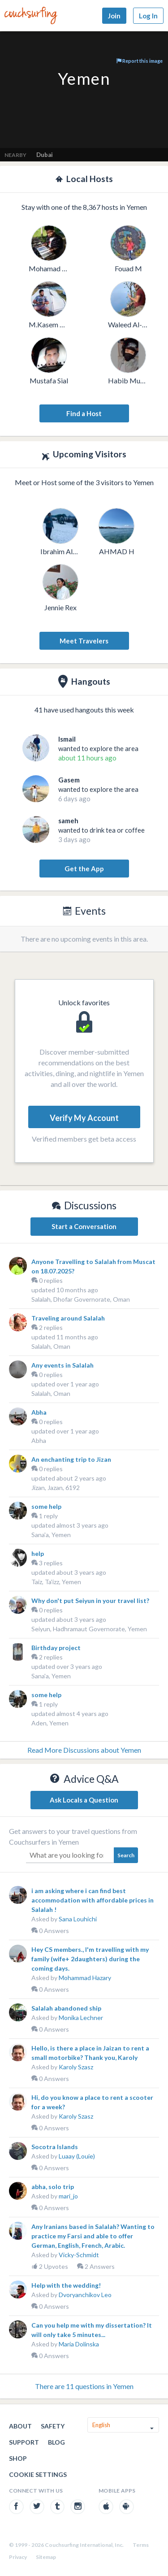  What do you see at coordinates (52, 2186) in the screenshot?
I see `abha, solo trip` at bounding box center [52, 2186].